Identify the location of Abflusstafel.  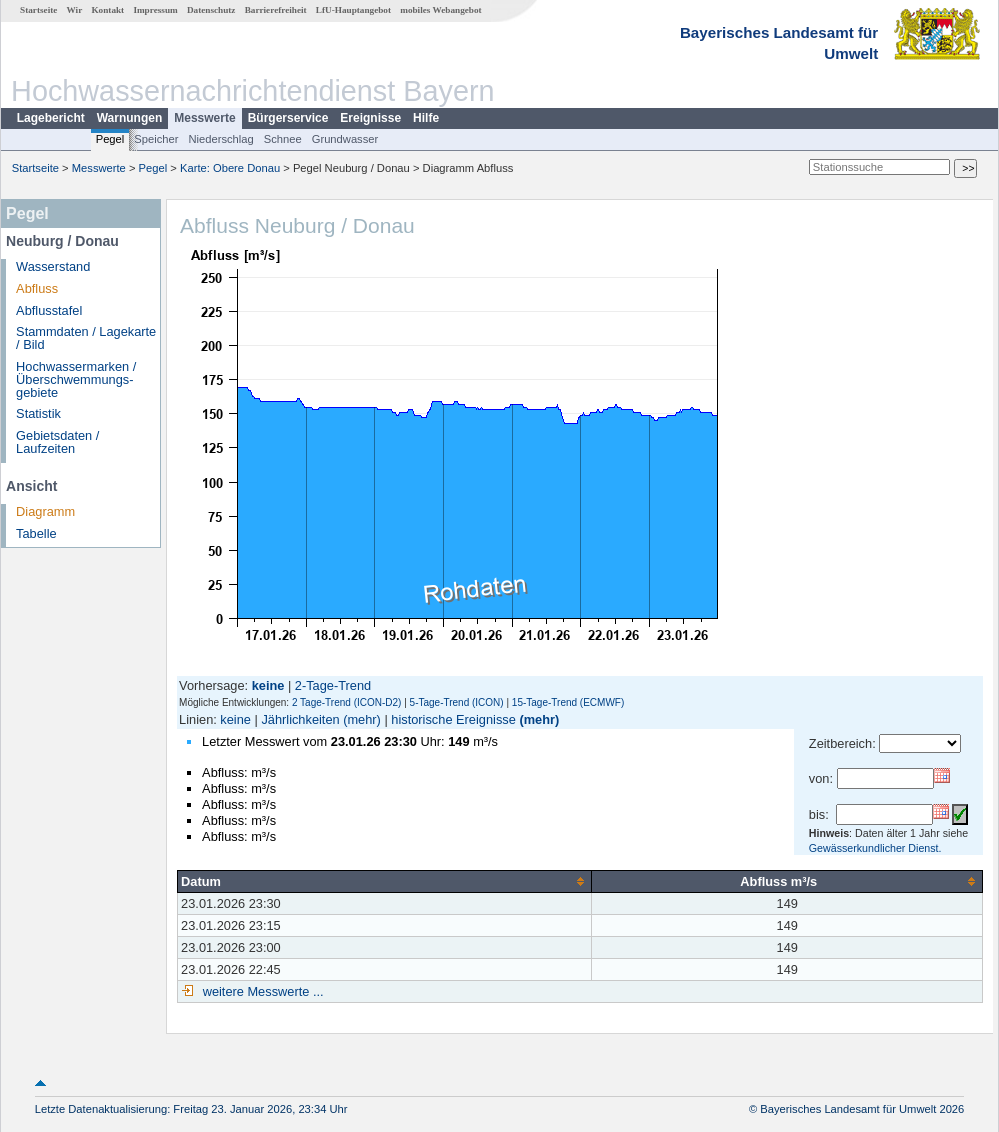
(49, 310).